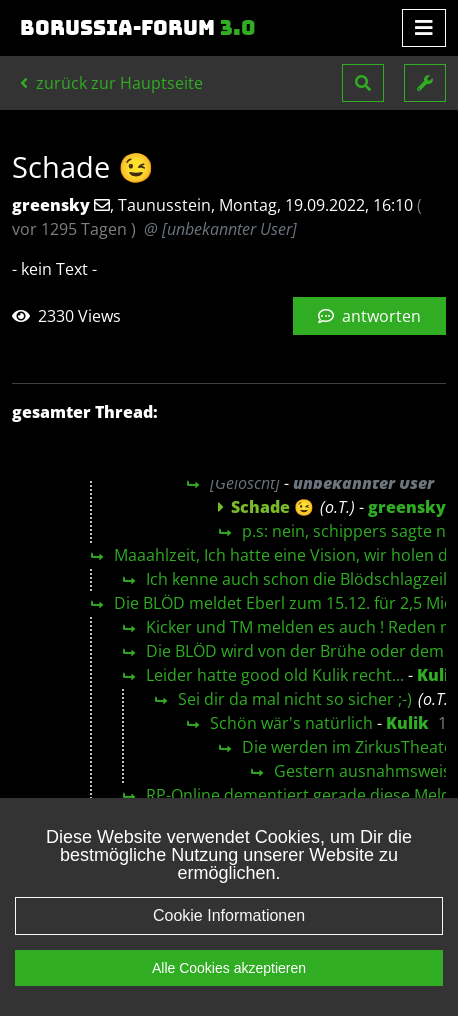 Image resolution: width=458 pixels, height=1016 pixels. What do you see at coordinates (363, 83) in the screenshot?
I see `[button]` at bounding box center [363, 83].